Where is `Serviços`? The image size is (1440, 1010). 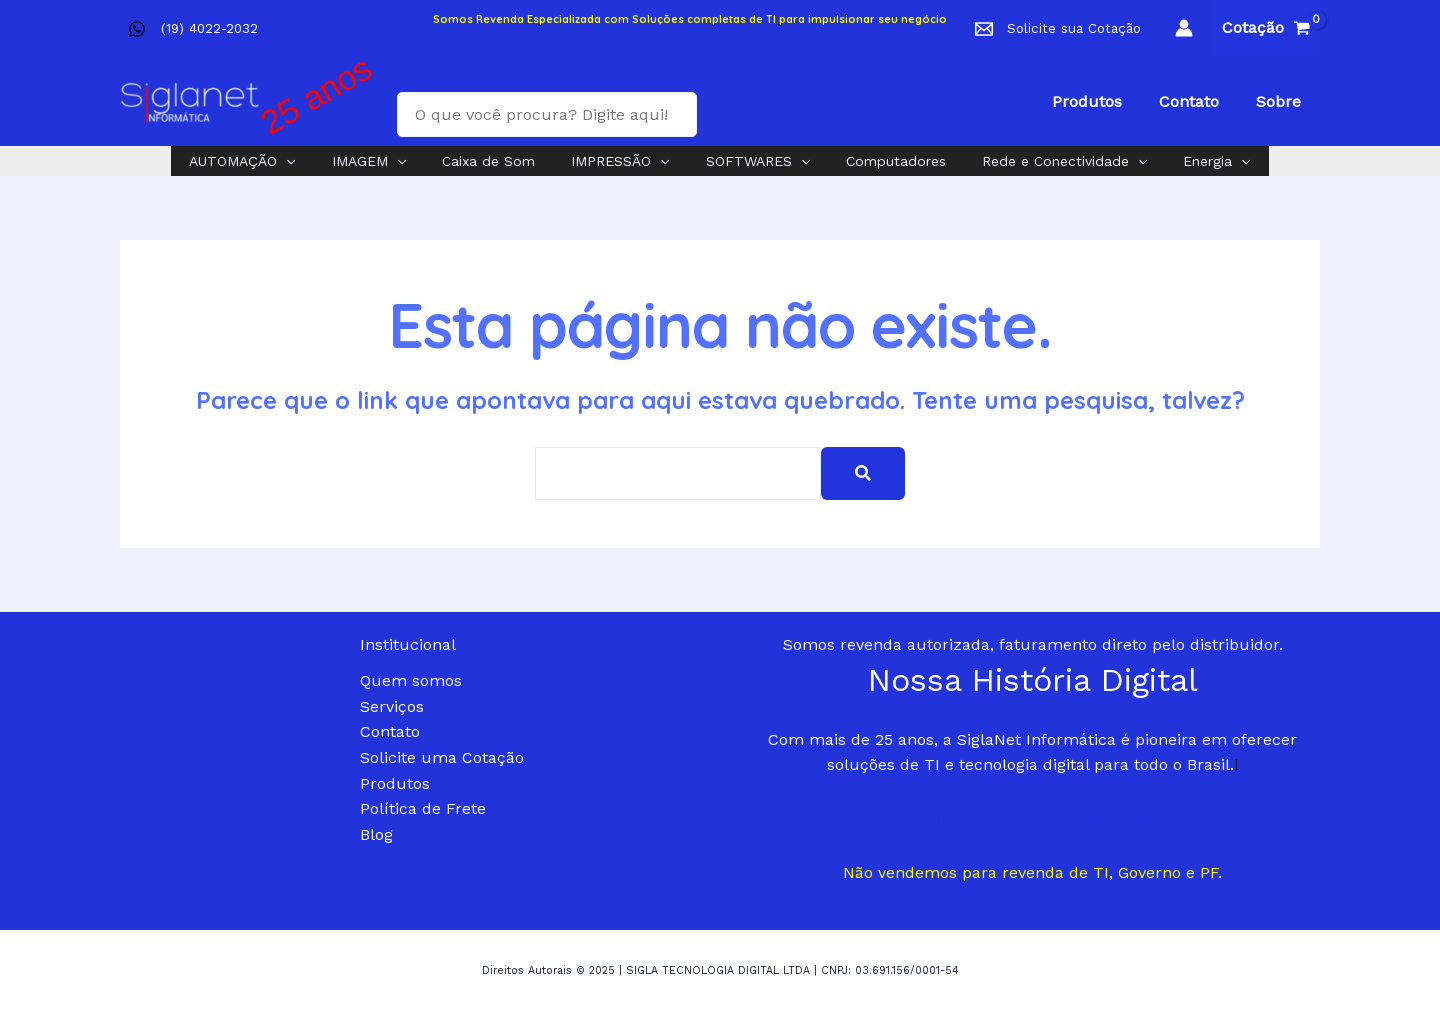
Serviços is located at coordinates (392, 706).